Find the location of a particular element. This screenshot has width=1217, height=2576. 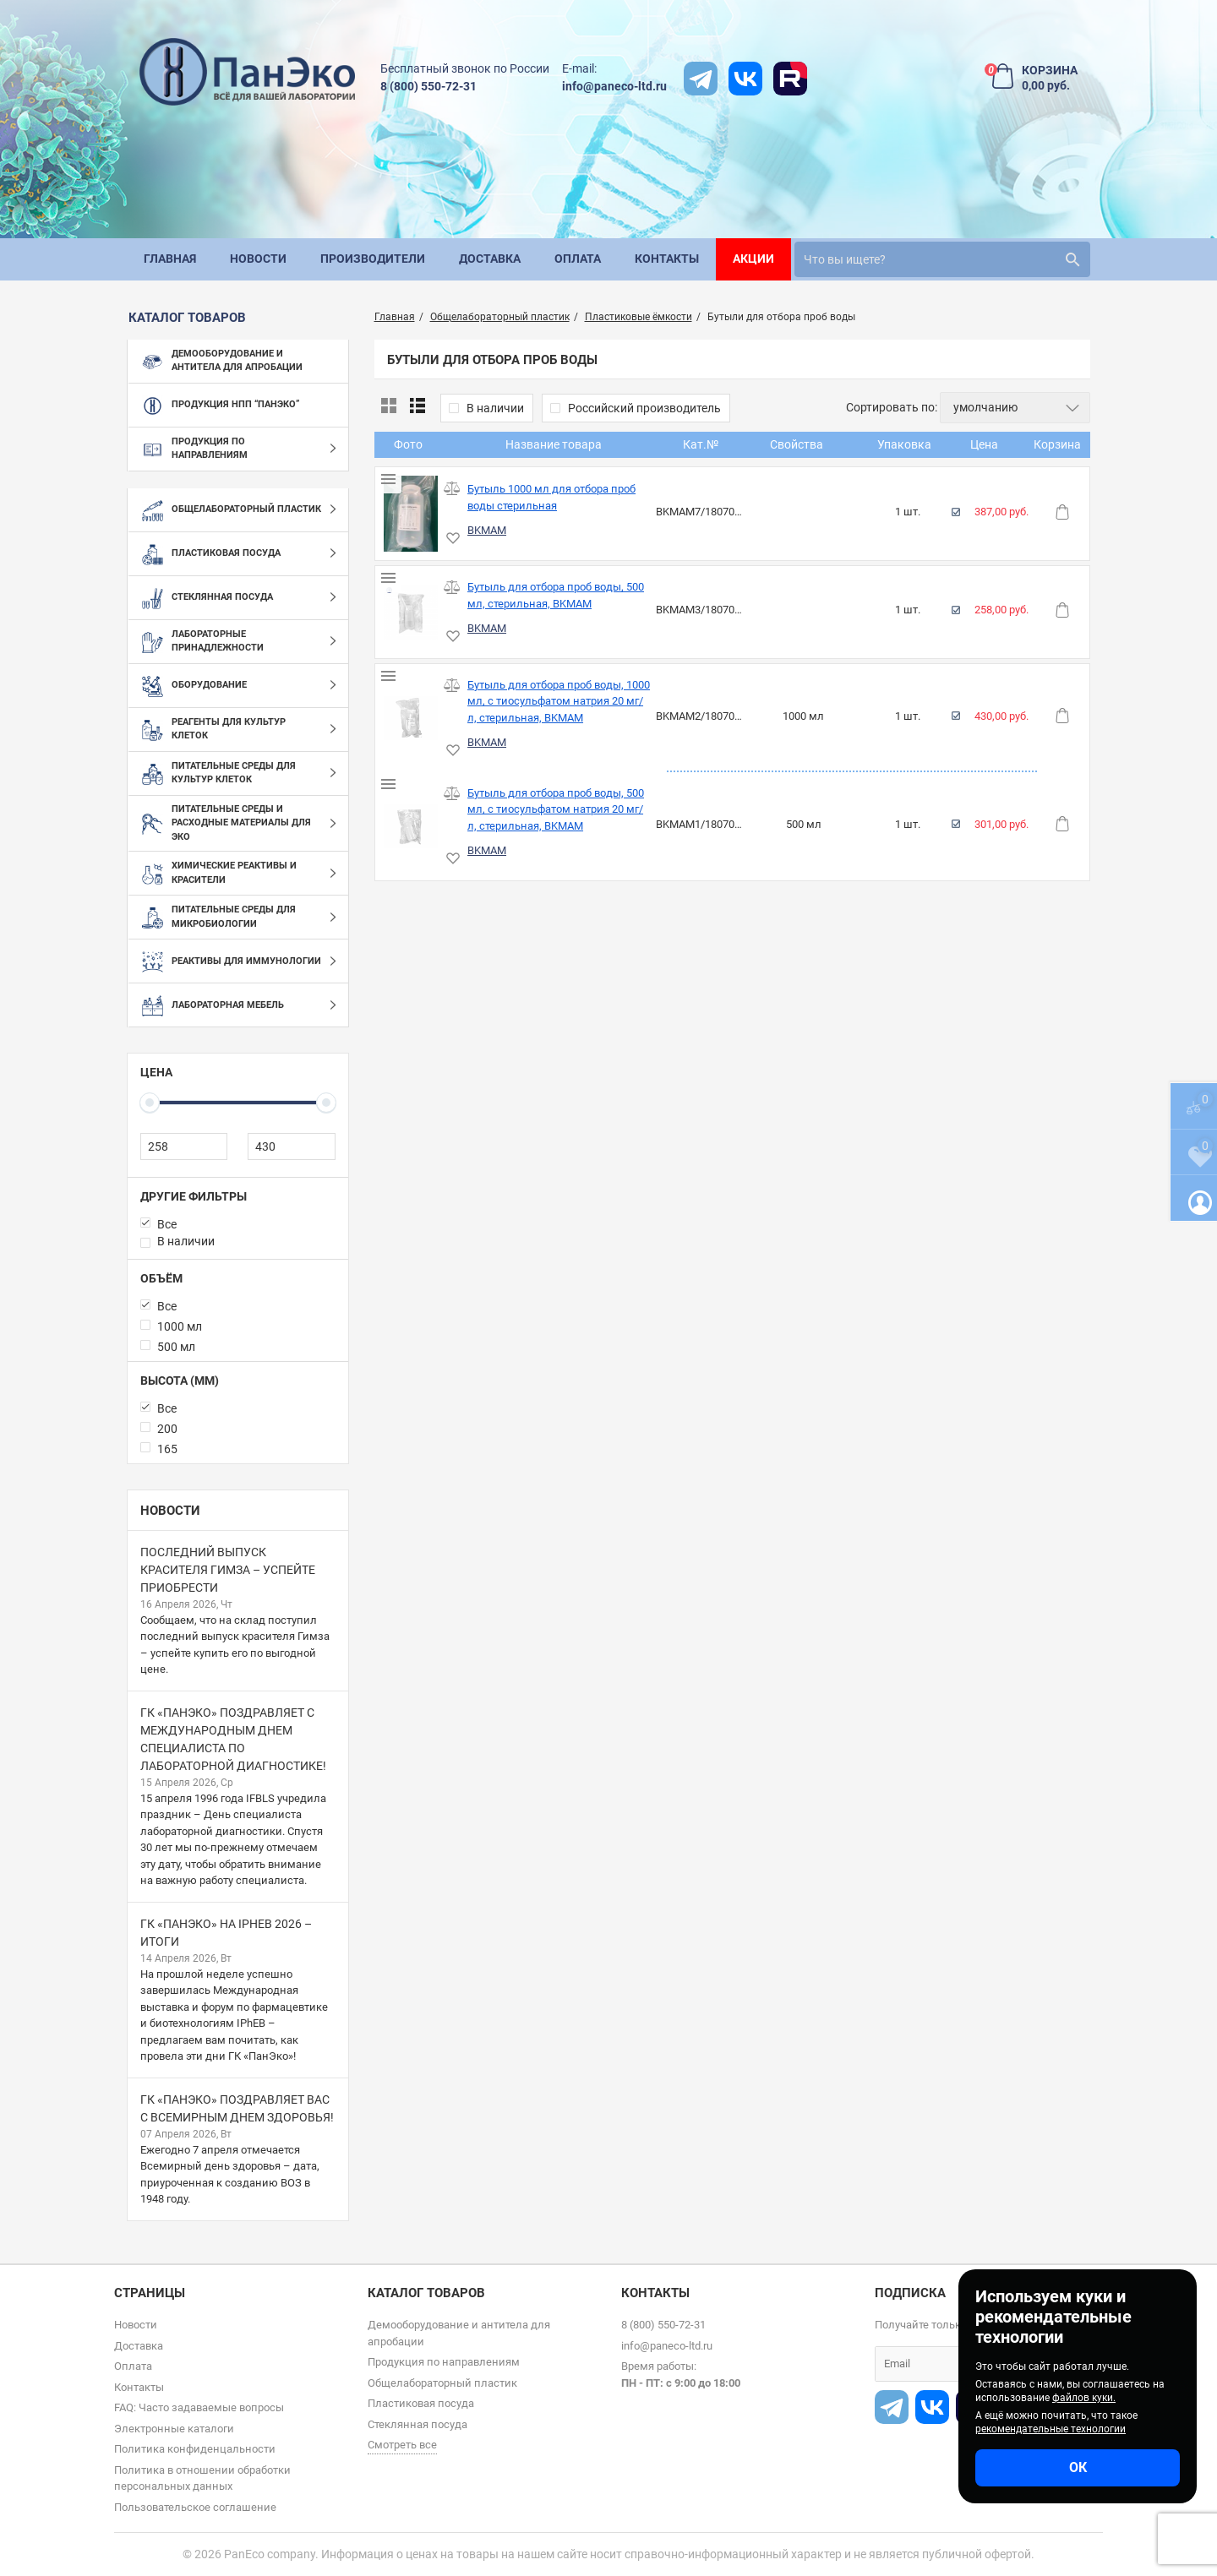

[Бутыль 1000 мл для отбора проб воды стерильная] is located at coordinates (411, 513).